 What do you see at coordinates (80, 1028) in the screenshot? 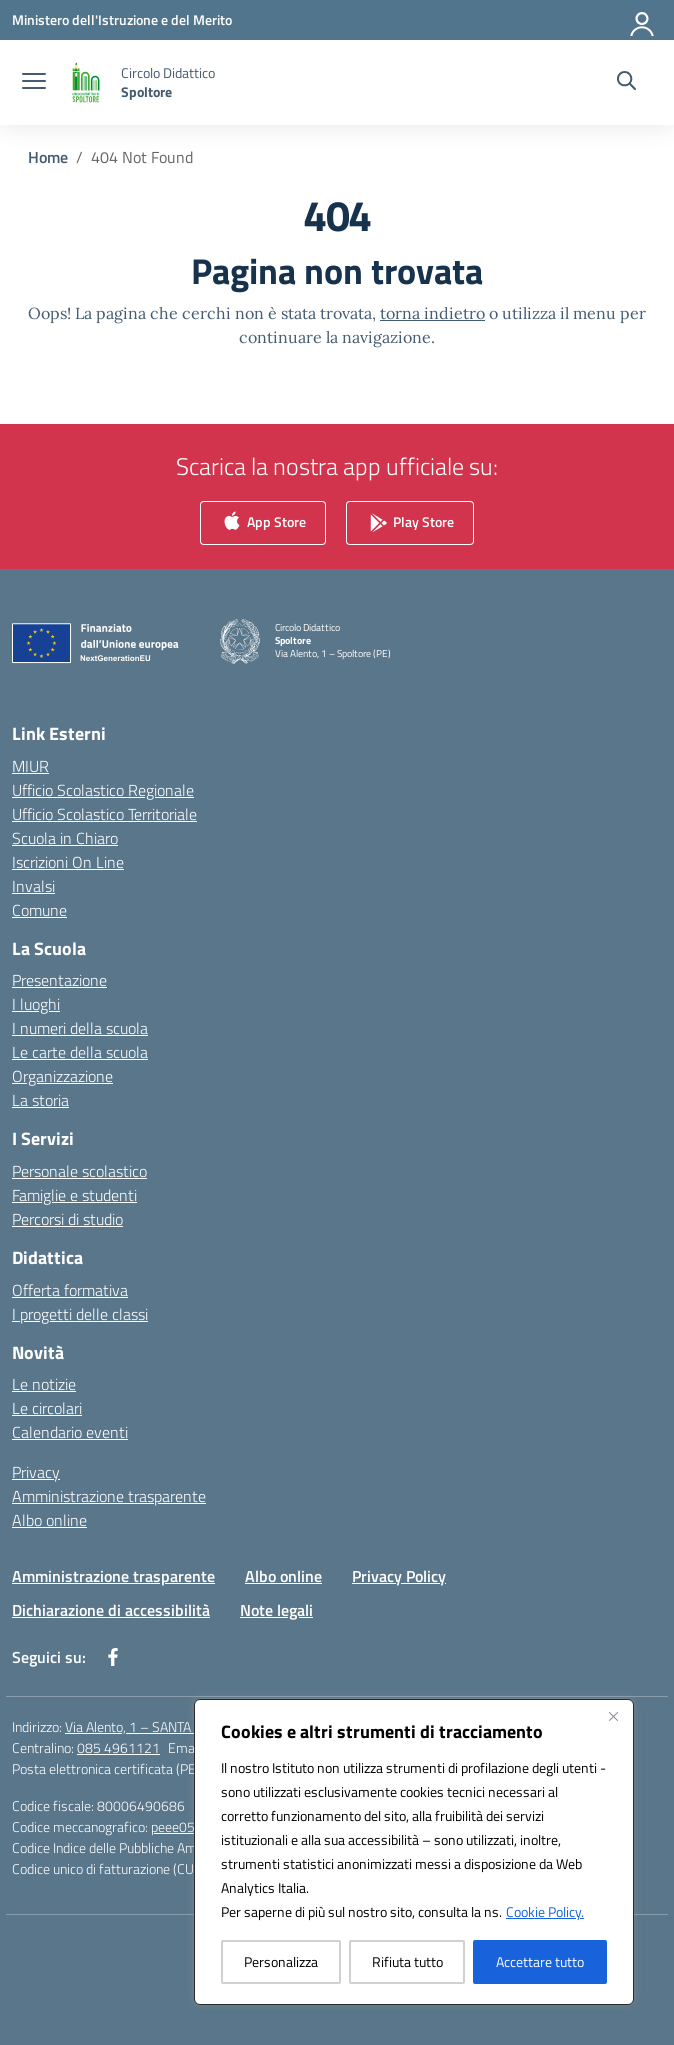
I see `I numeri della scuola` at bounding box center [80, 1028].